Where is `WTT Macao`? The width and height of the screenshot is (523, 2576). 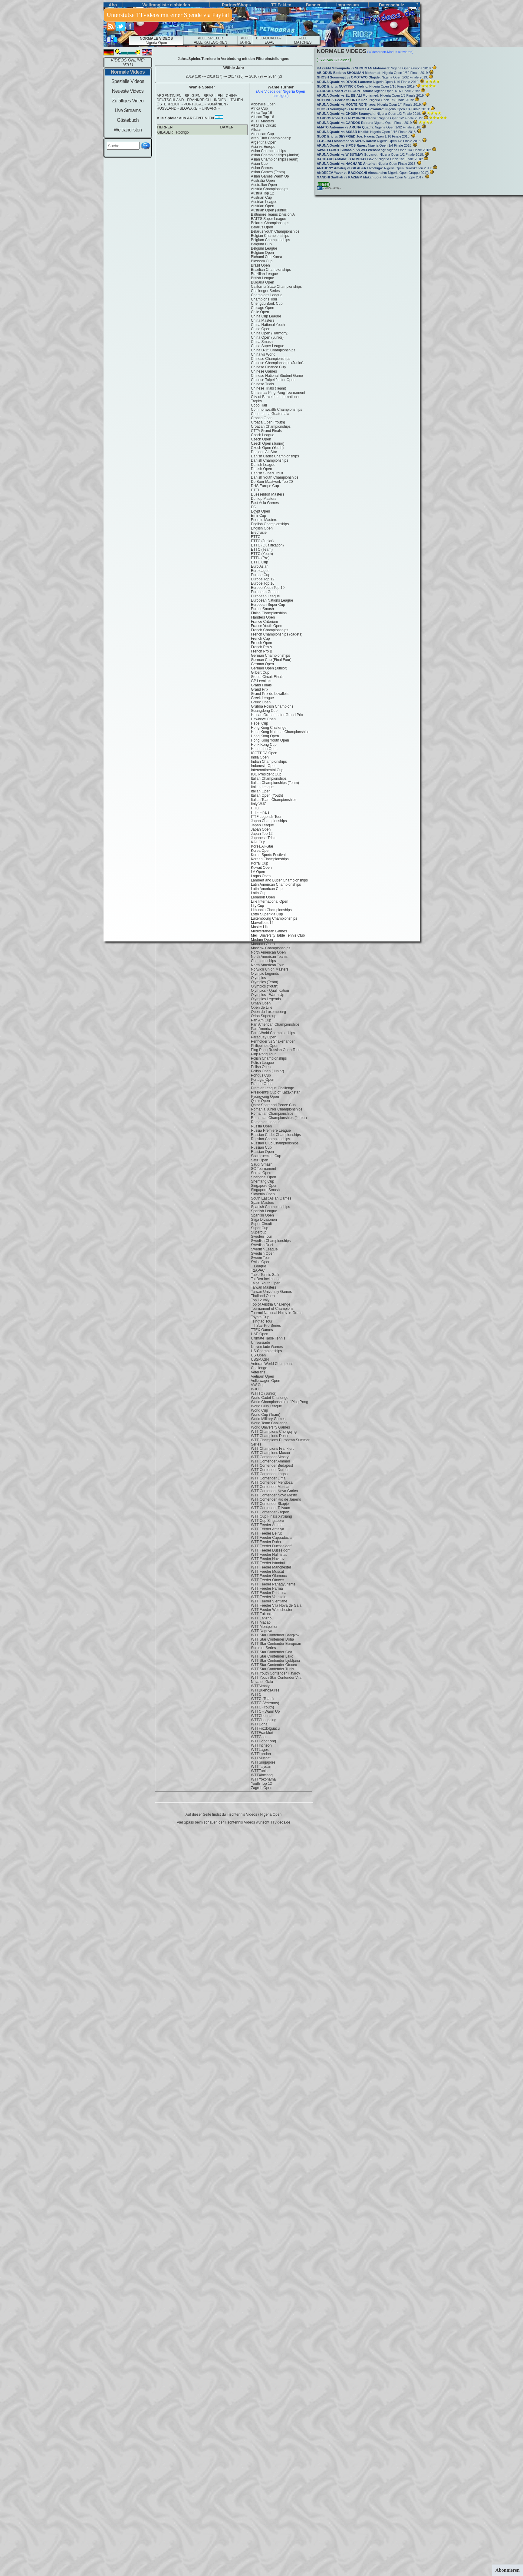 WTT Macao is located at coordinates (261, 1622).